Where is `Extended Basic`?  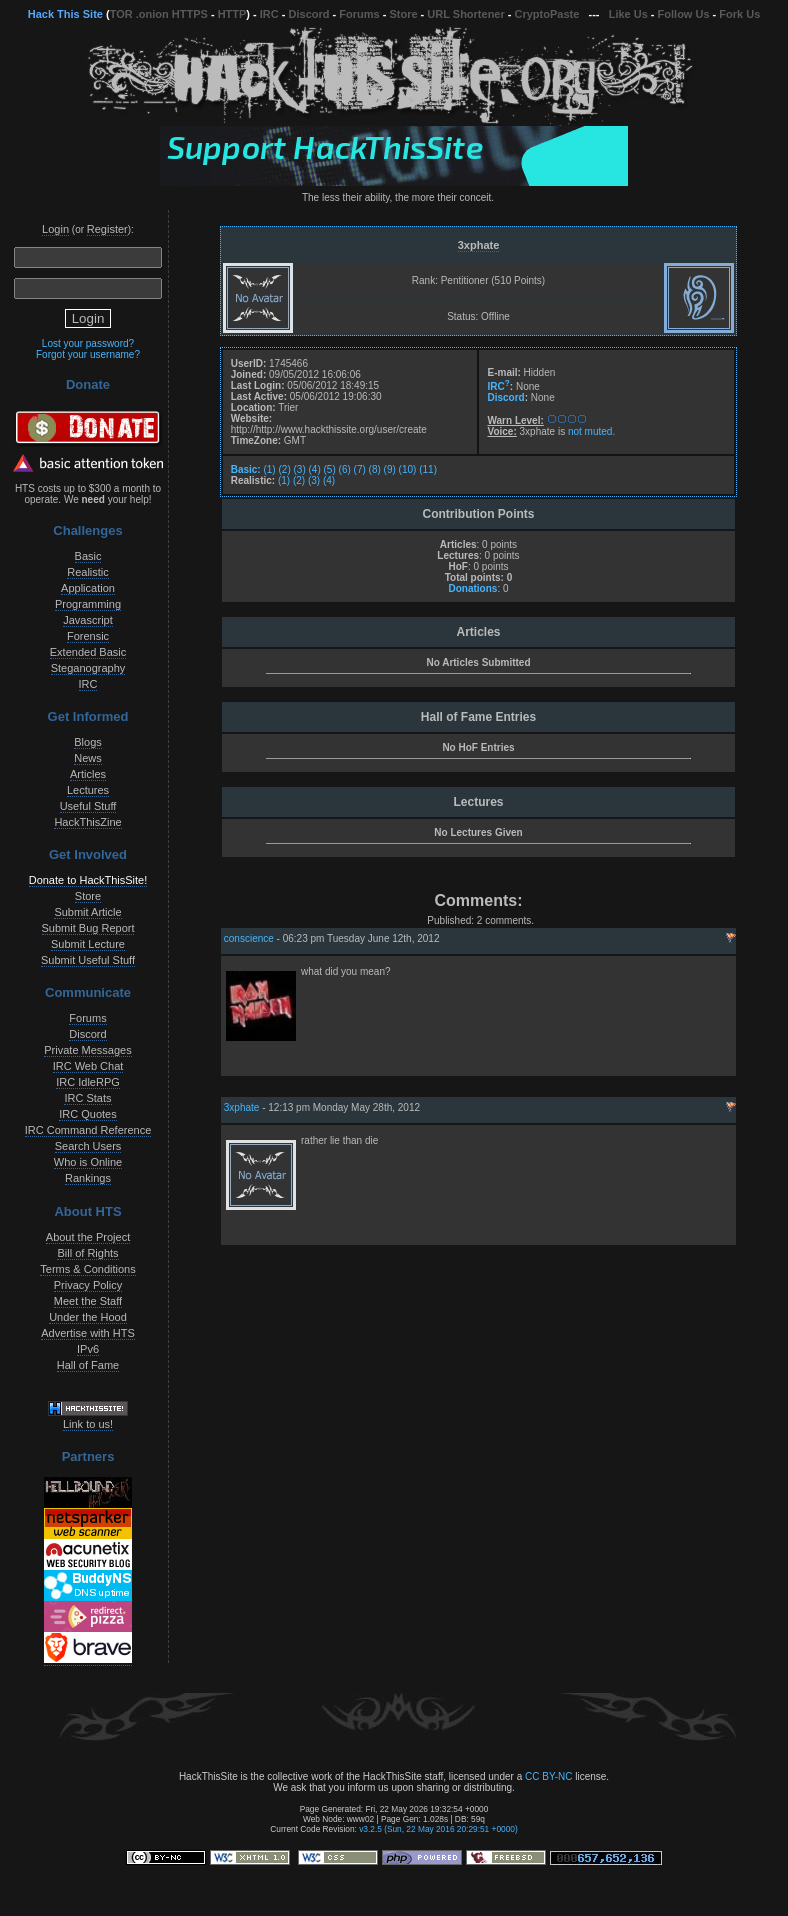 Extended Basic is located at coordinates (88, 652).